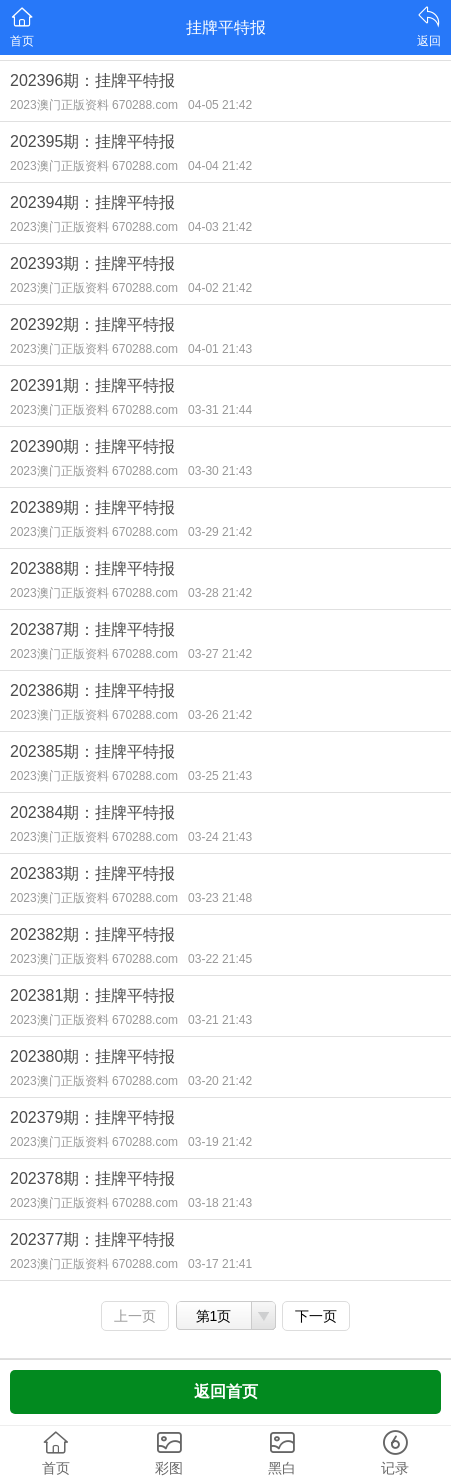  I want to click on 03-30 21:43, so click(220, 471).